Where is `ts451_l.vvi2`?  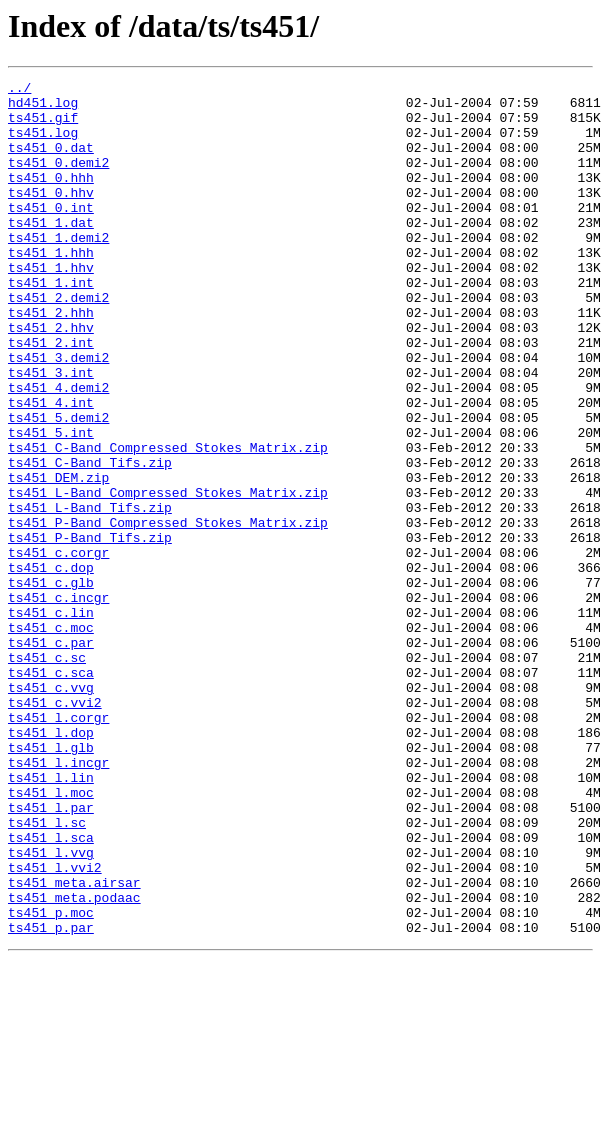 ts451_l.vvi2 is located at coordinates (55, 1026).